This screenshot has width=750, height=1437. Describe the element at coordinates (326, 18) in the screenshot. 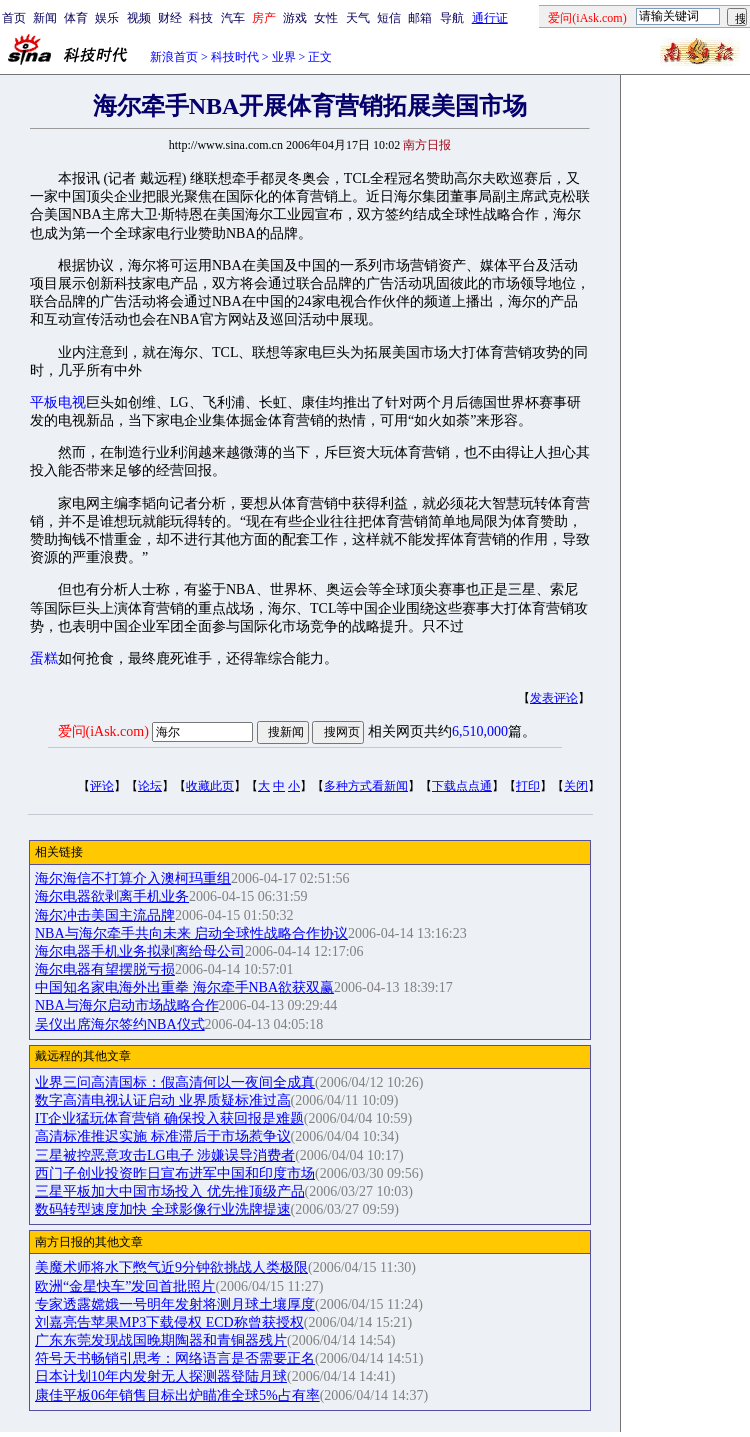

I see `女性` at that location.